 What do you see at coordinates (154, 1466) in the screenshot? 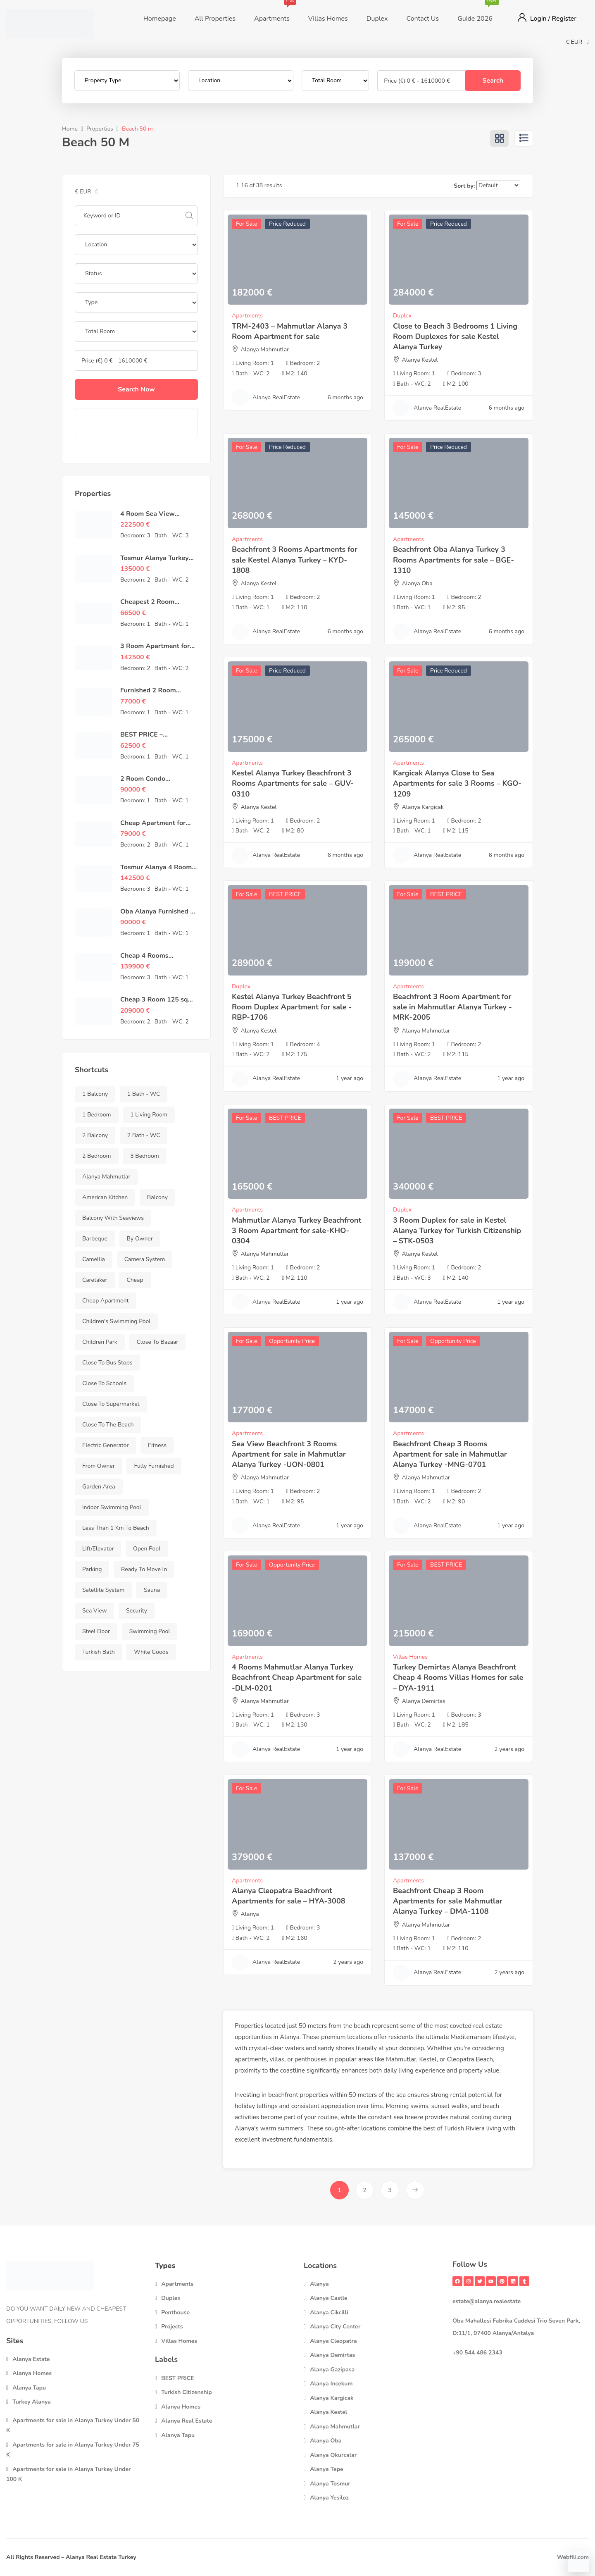
I see `Fully Furnished [Fully Furnished (458 items)]` at bounding box center [154, 1466].